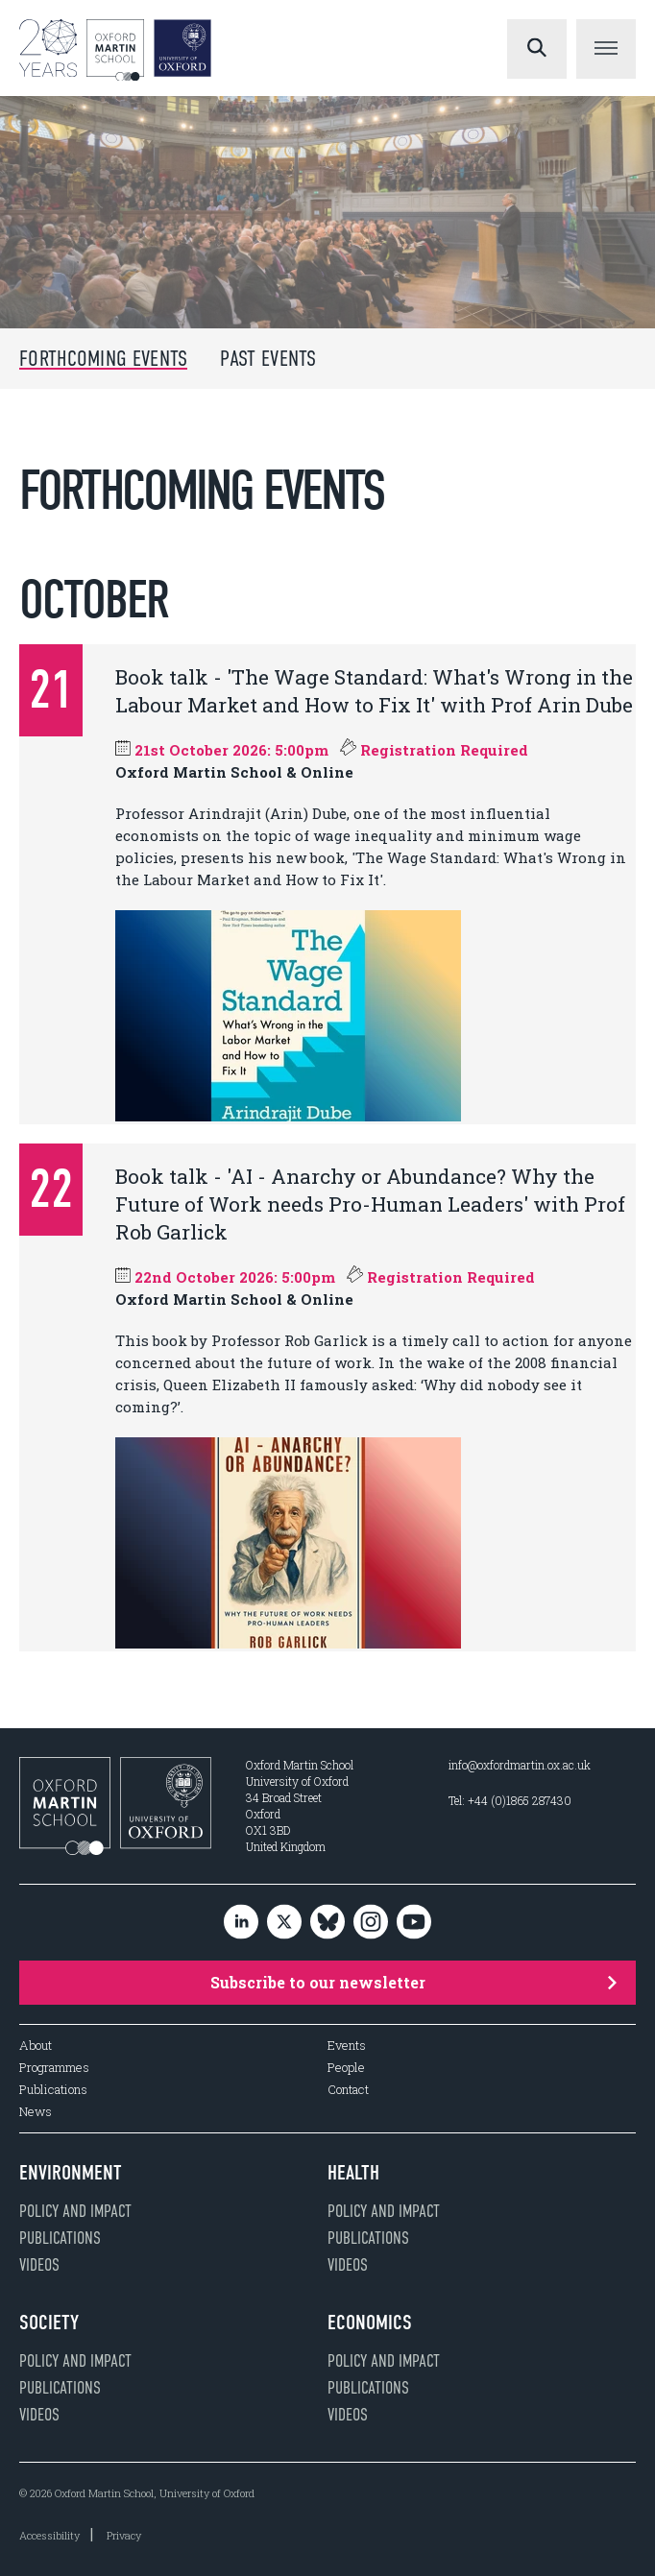 This screenshot has height=2576, width=655. What do you see at coordinates (520, 1764) in the screenshot?
I see `info@oxfordmartin.ox.ac.uk` at bounding box center [520, 1764].